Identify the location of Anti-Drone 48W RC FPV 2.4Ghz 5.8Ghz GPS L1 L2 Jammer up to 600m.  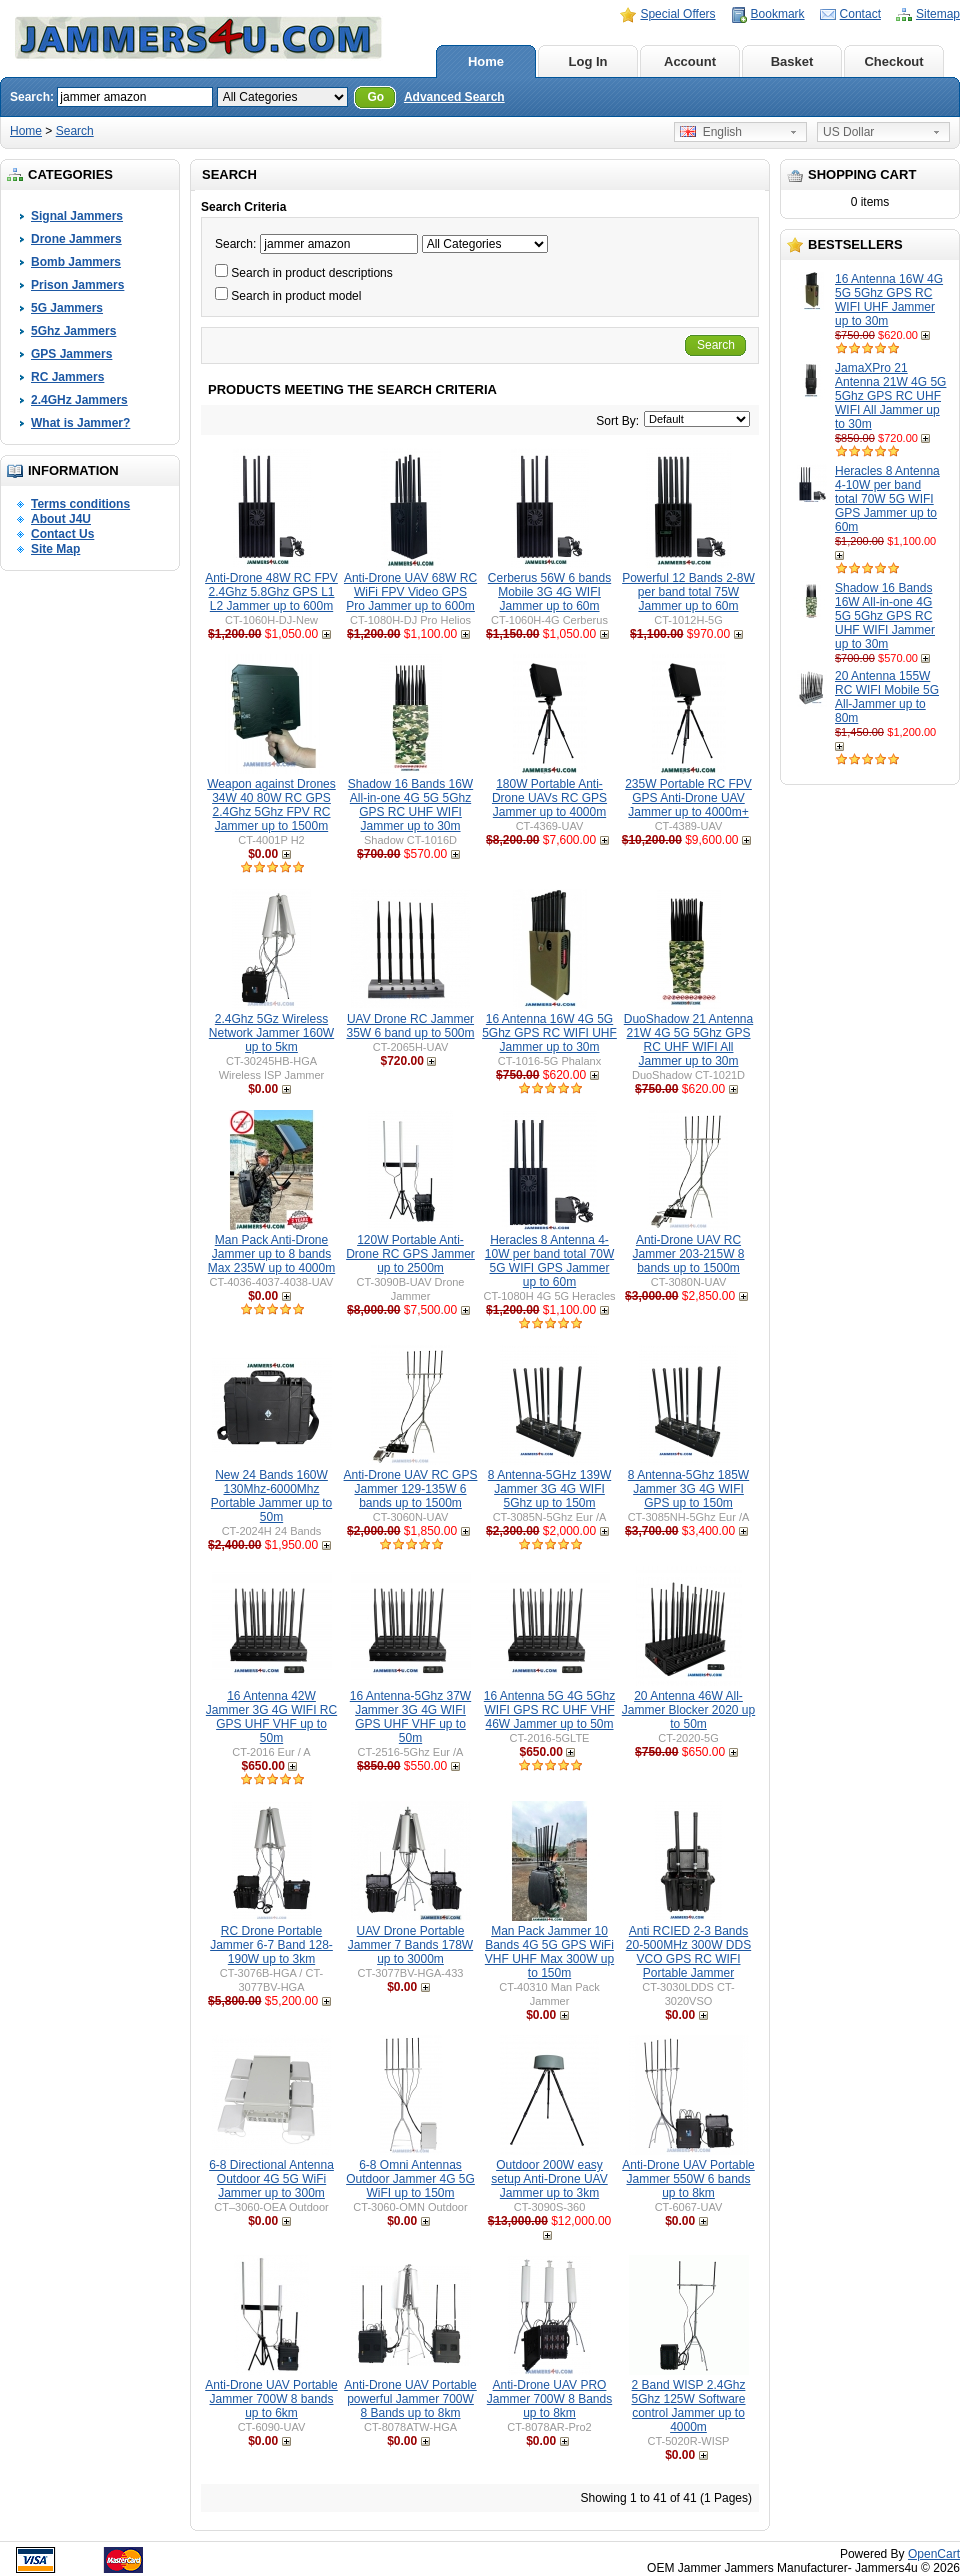
(271, 592).